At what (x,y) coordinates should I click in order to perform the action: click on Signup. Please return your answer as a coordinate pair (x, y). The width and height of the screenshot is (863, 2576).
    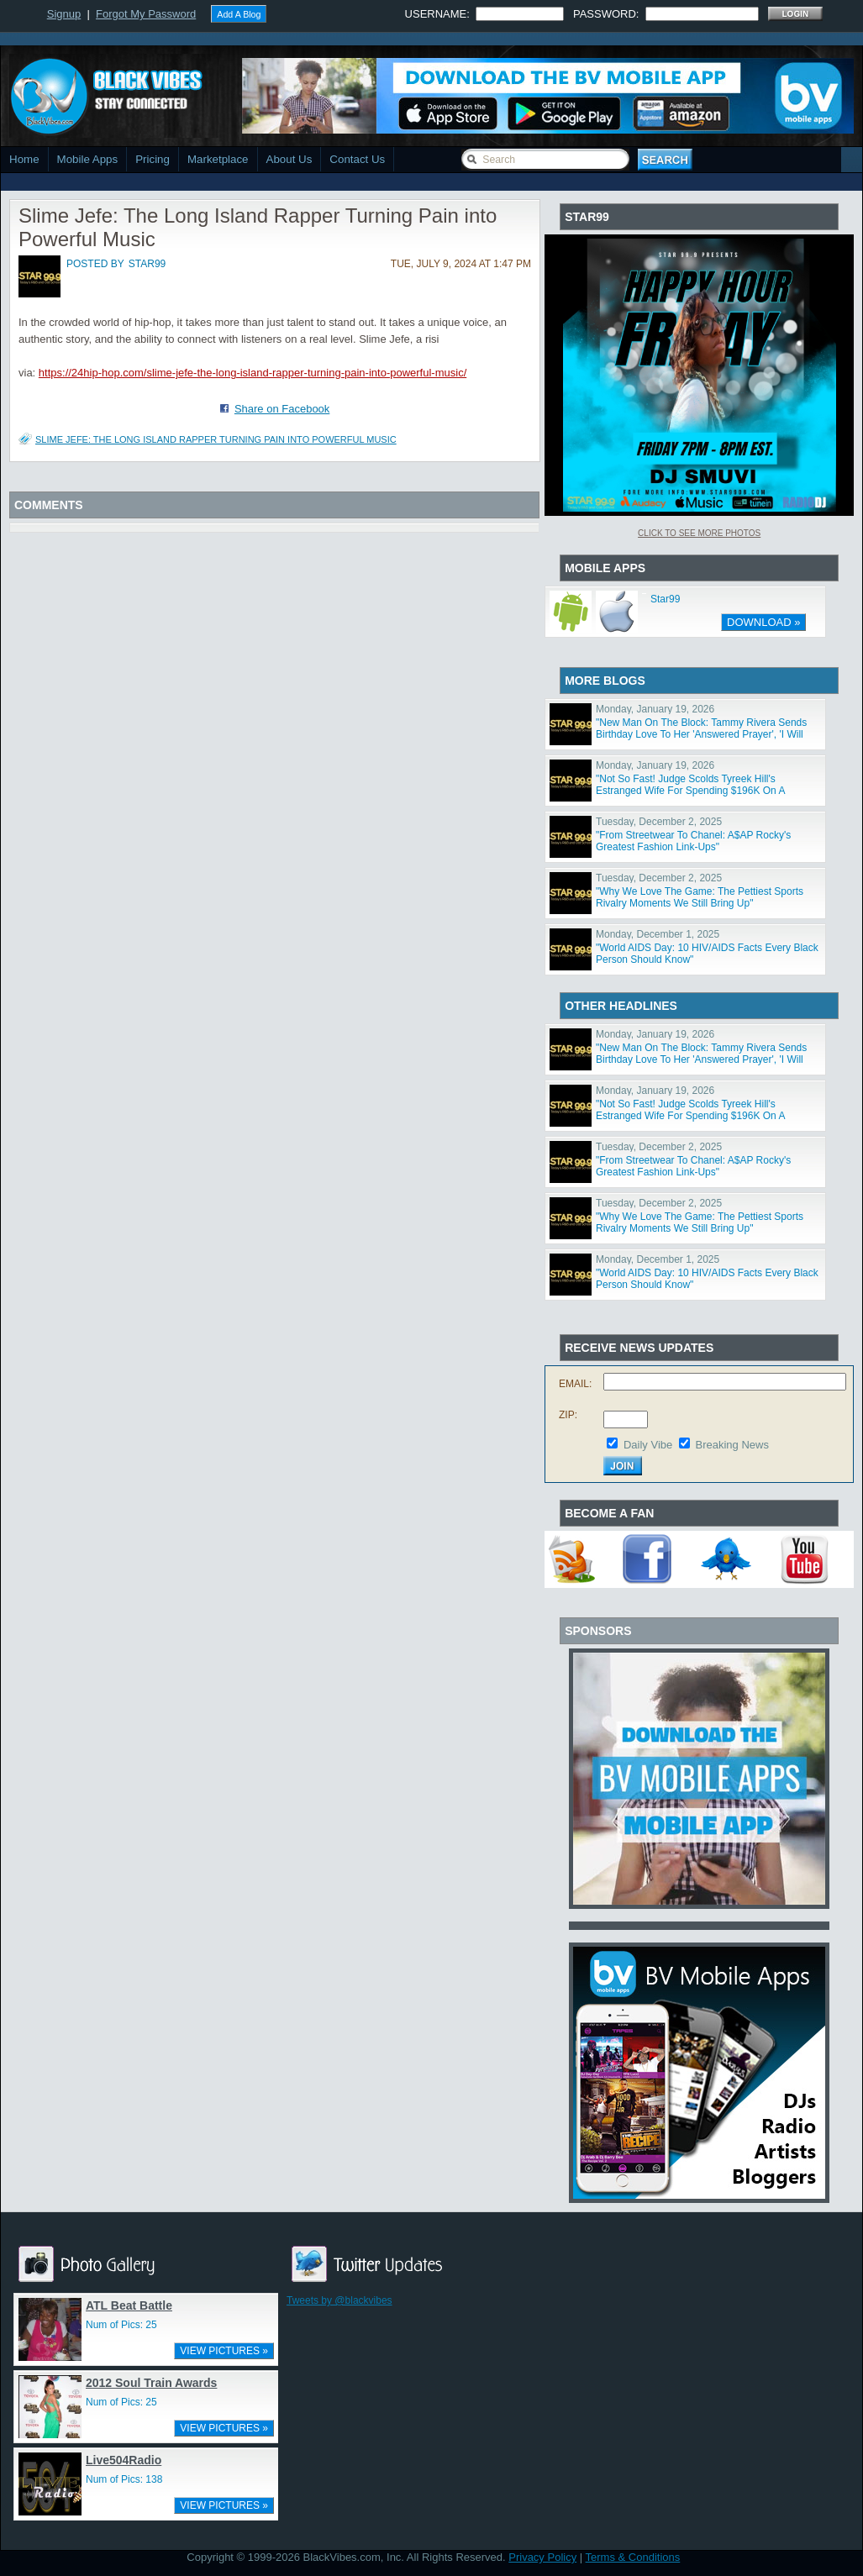
    Looking at the image, I should click on (64, 14).